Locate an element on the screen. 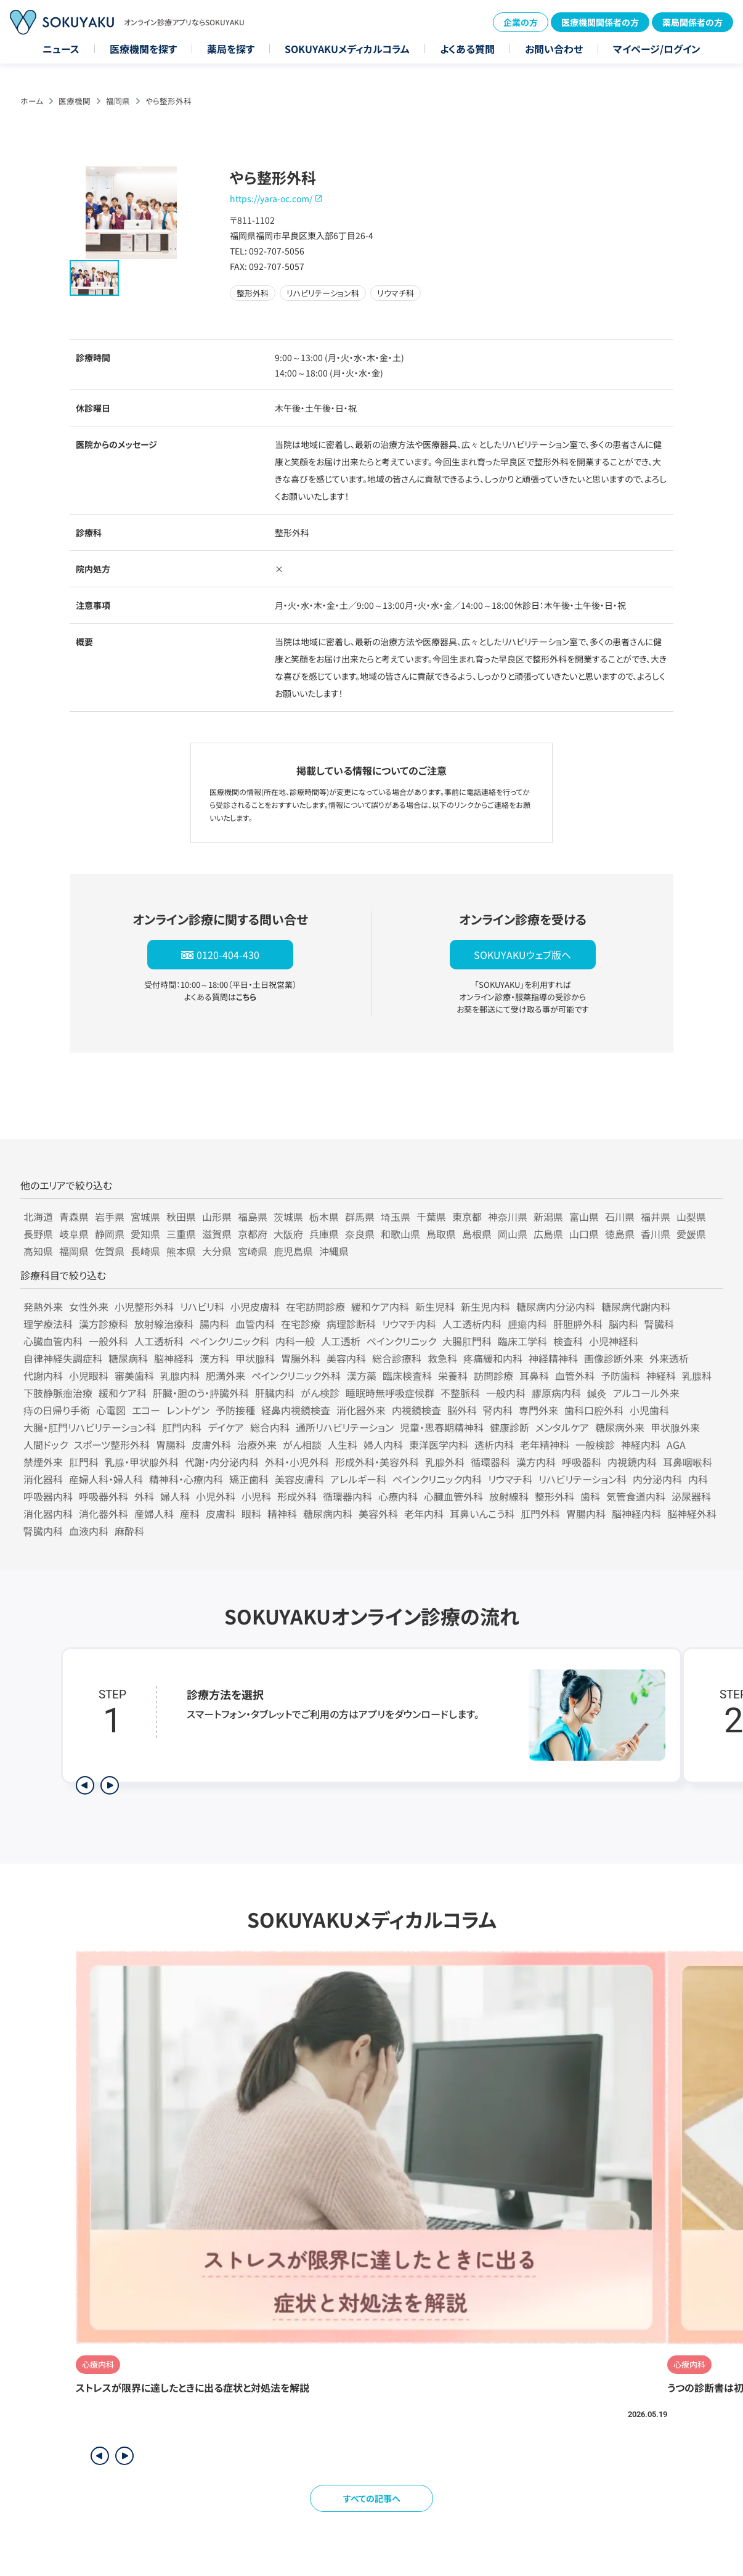 The image size is (743, 2576). 心臓血管外科 is located at coordinates (453, 1496).